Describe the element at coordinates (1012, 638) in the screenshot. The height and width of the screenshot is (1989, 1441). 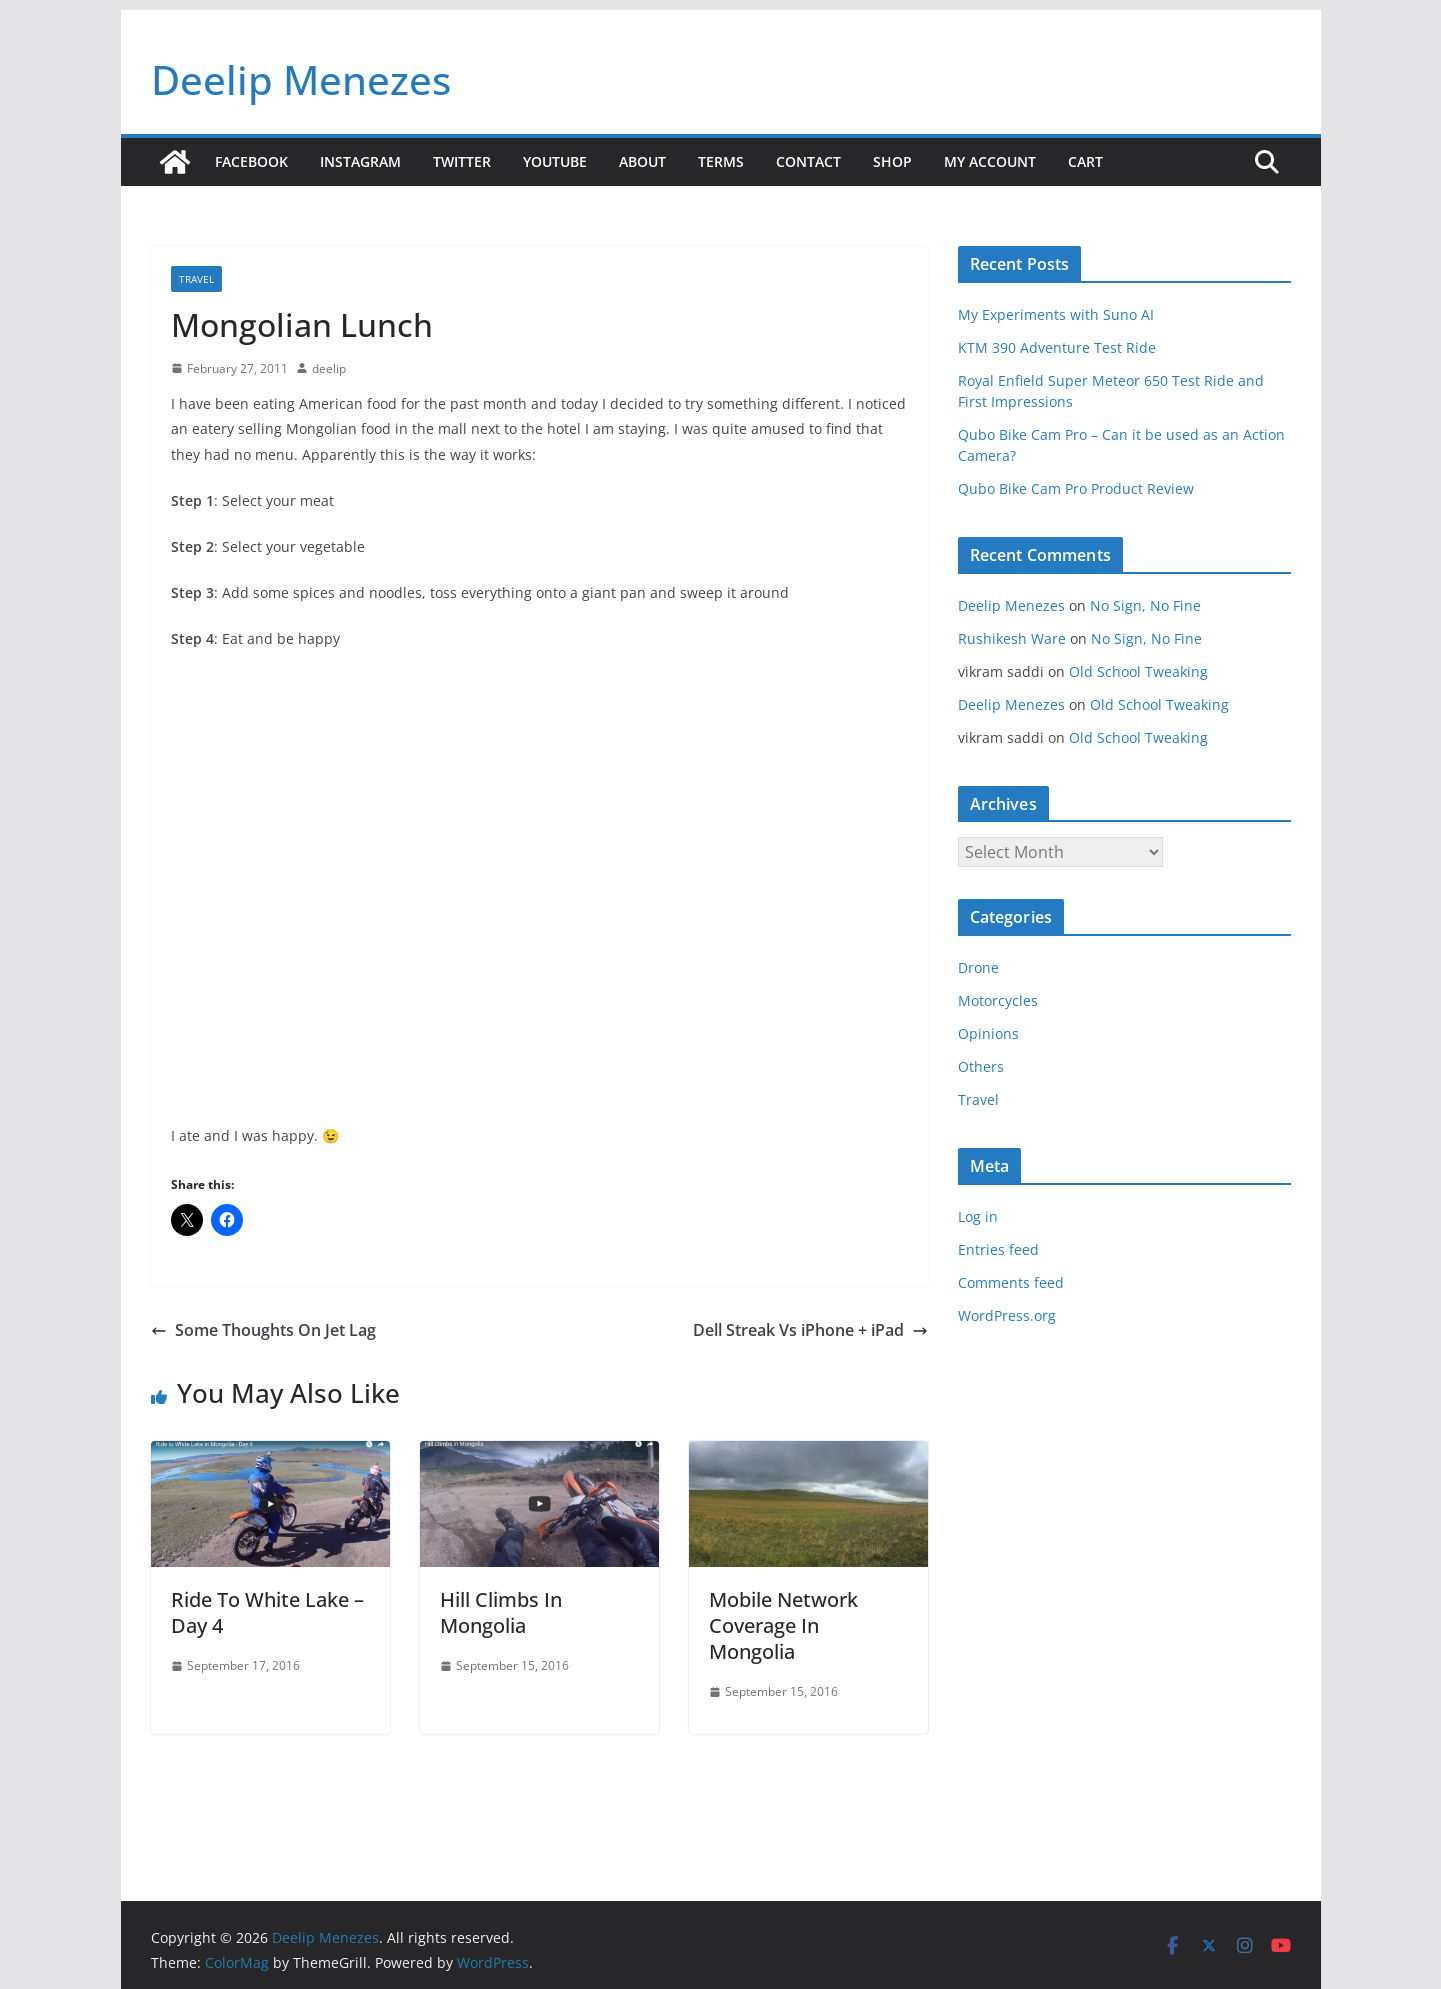
I see `Rushikesh Ware` at that location.